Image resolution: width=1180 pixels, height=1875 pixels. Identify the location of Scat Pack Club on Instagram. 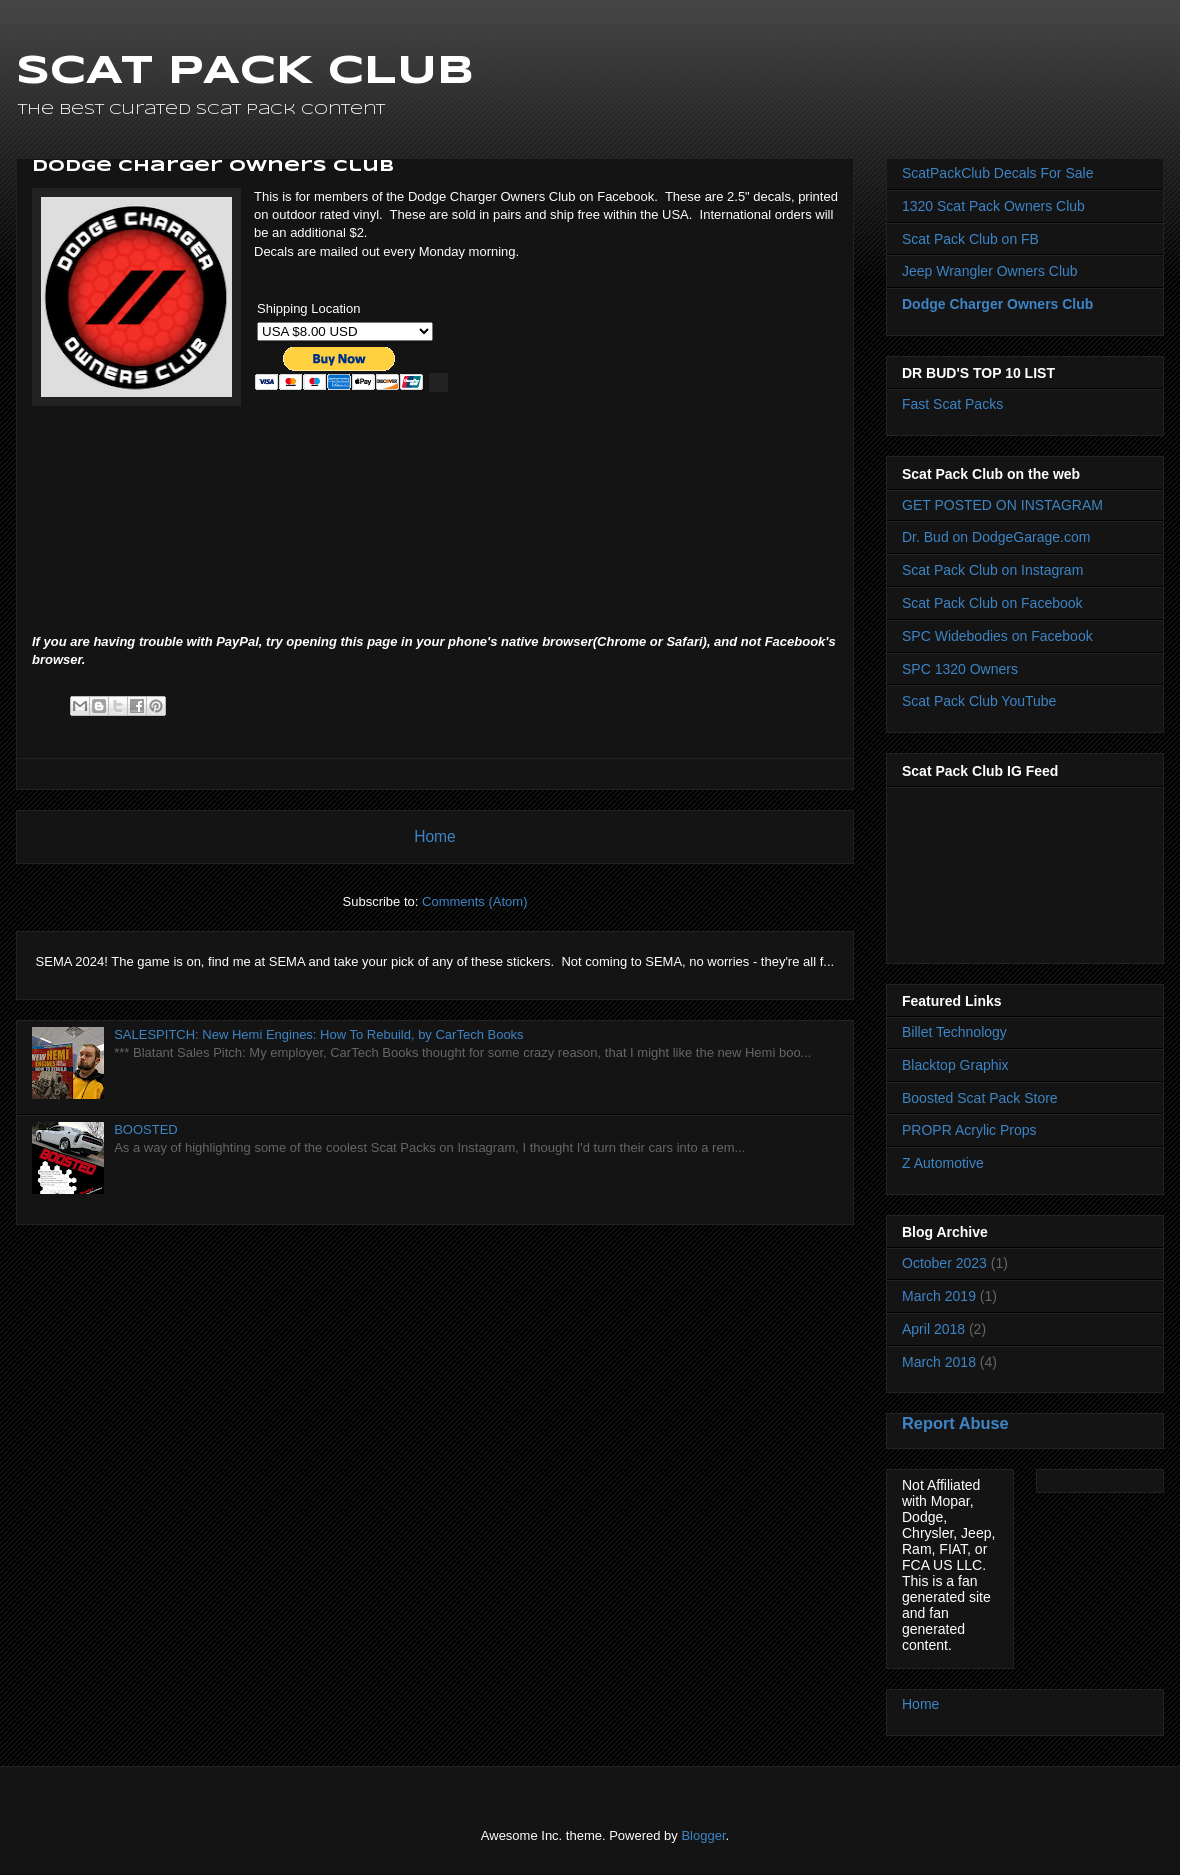
(992, 570).